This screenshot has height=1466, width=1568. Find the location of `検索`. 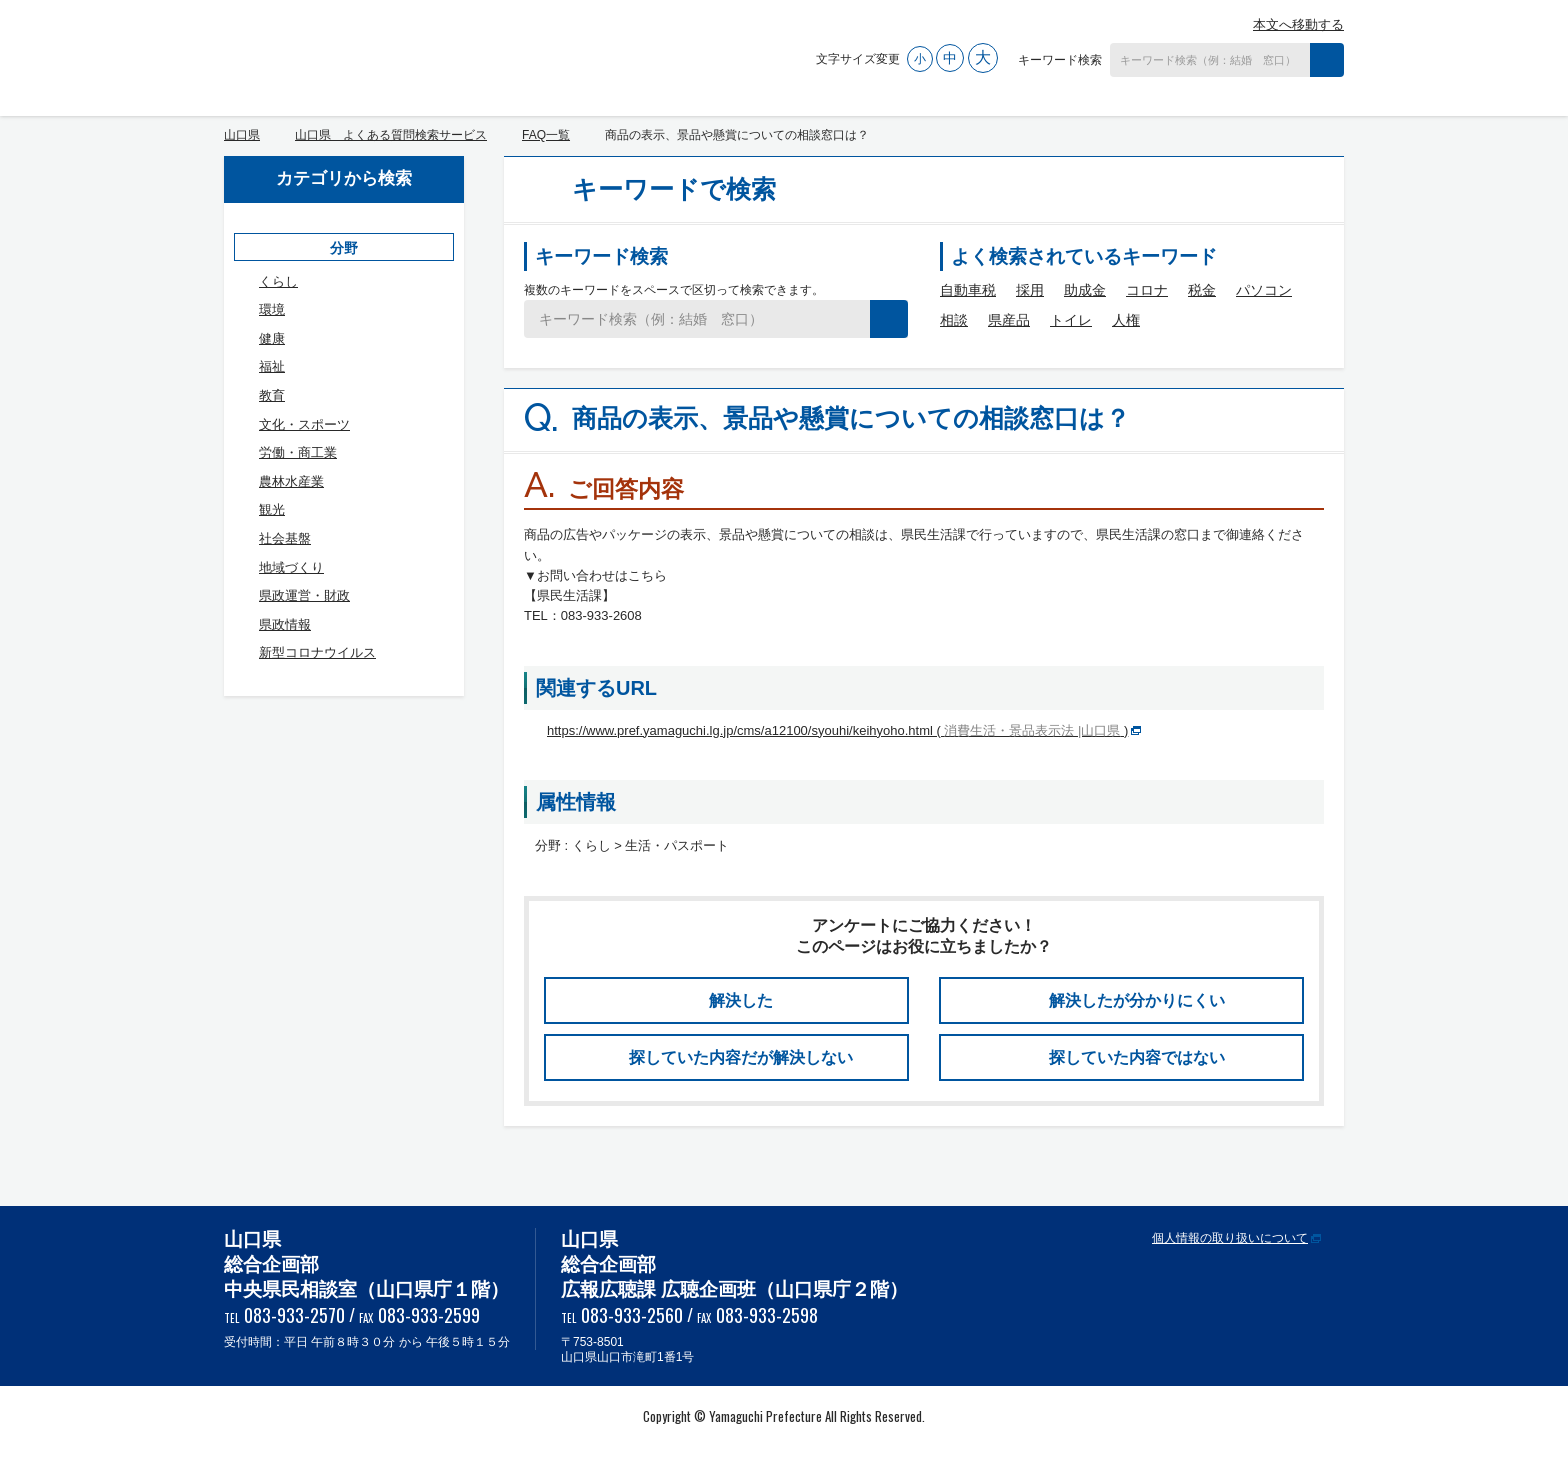

検索 is located at coordinates (1327, 60).